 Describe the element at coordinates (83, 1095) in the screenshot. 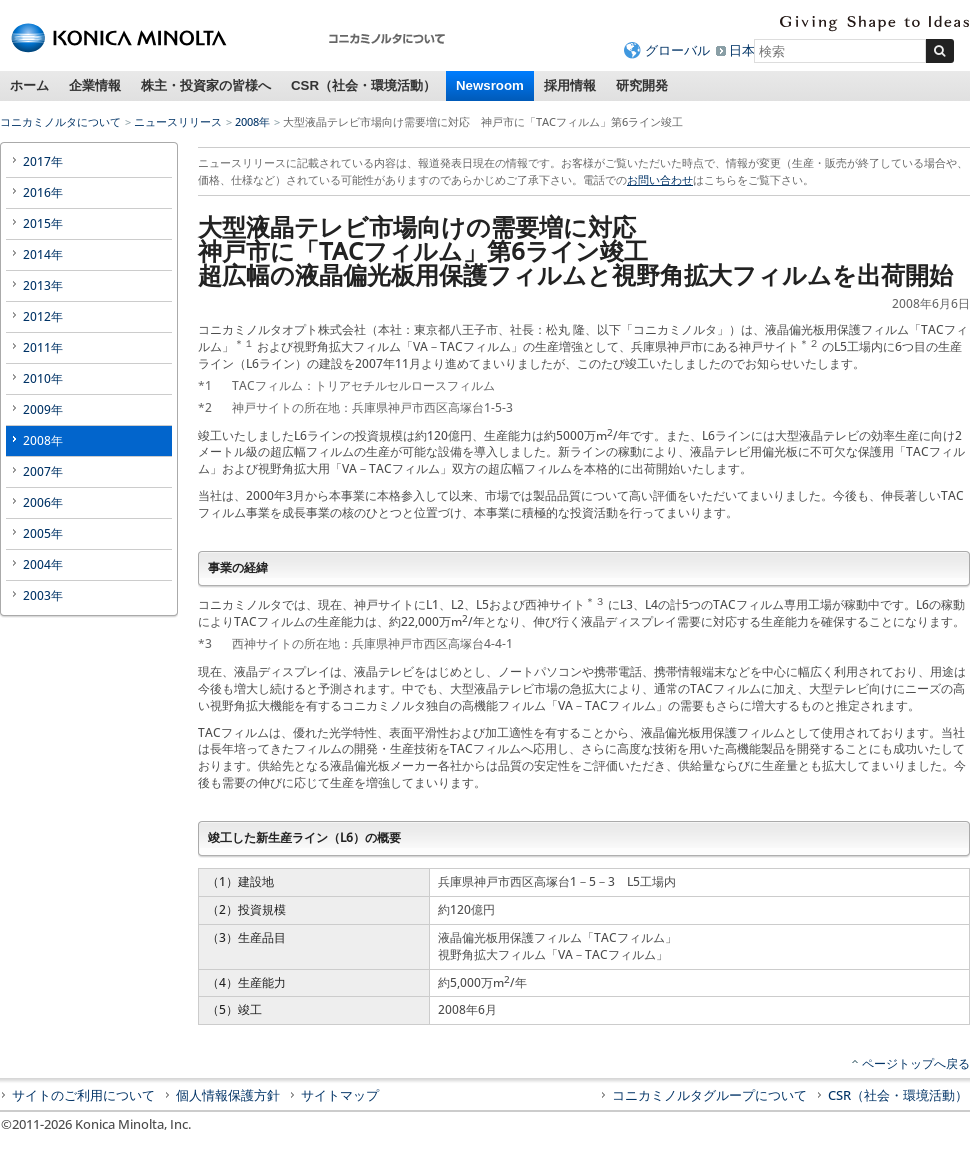

I see `サイトのご利用について` at that location.